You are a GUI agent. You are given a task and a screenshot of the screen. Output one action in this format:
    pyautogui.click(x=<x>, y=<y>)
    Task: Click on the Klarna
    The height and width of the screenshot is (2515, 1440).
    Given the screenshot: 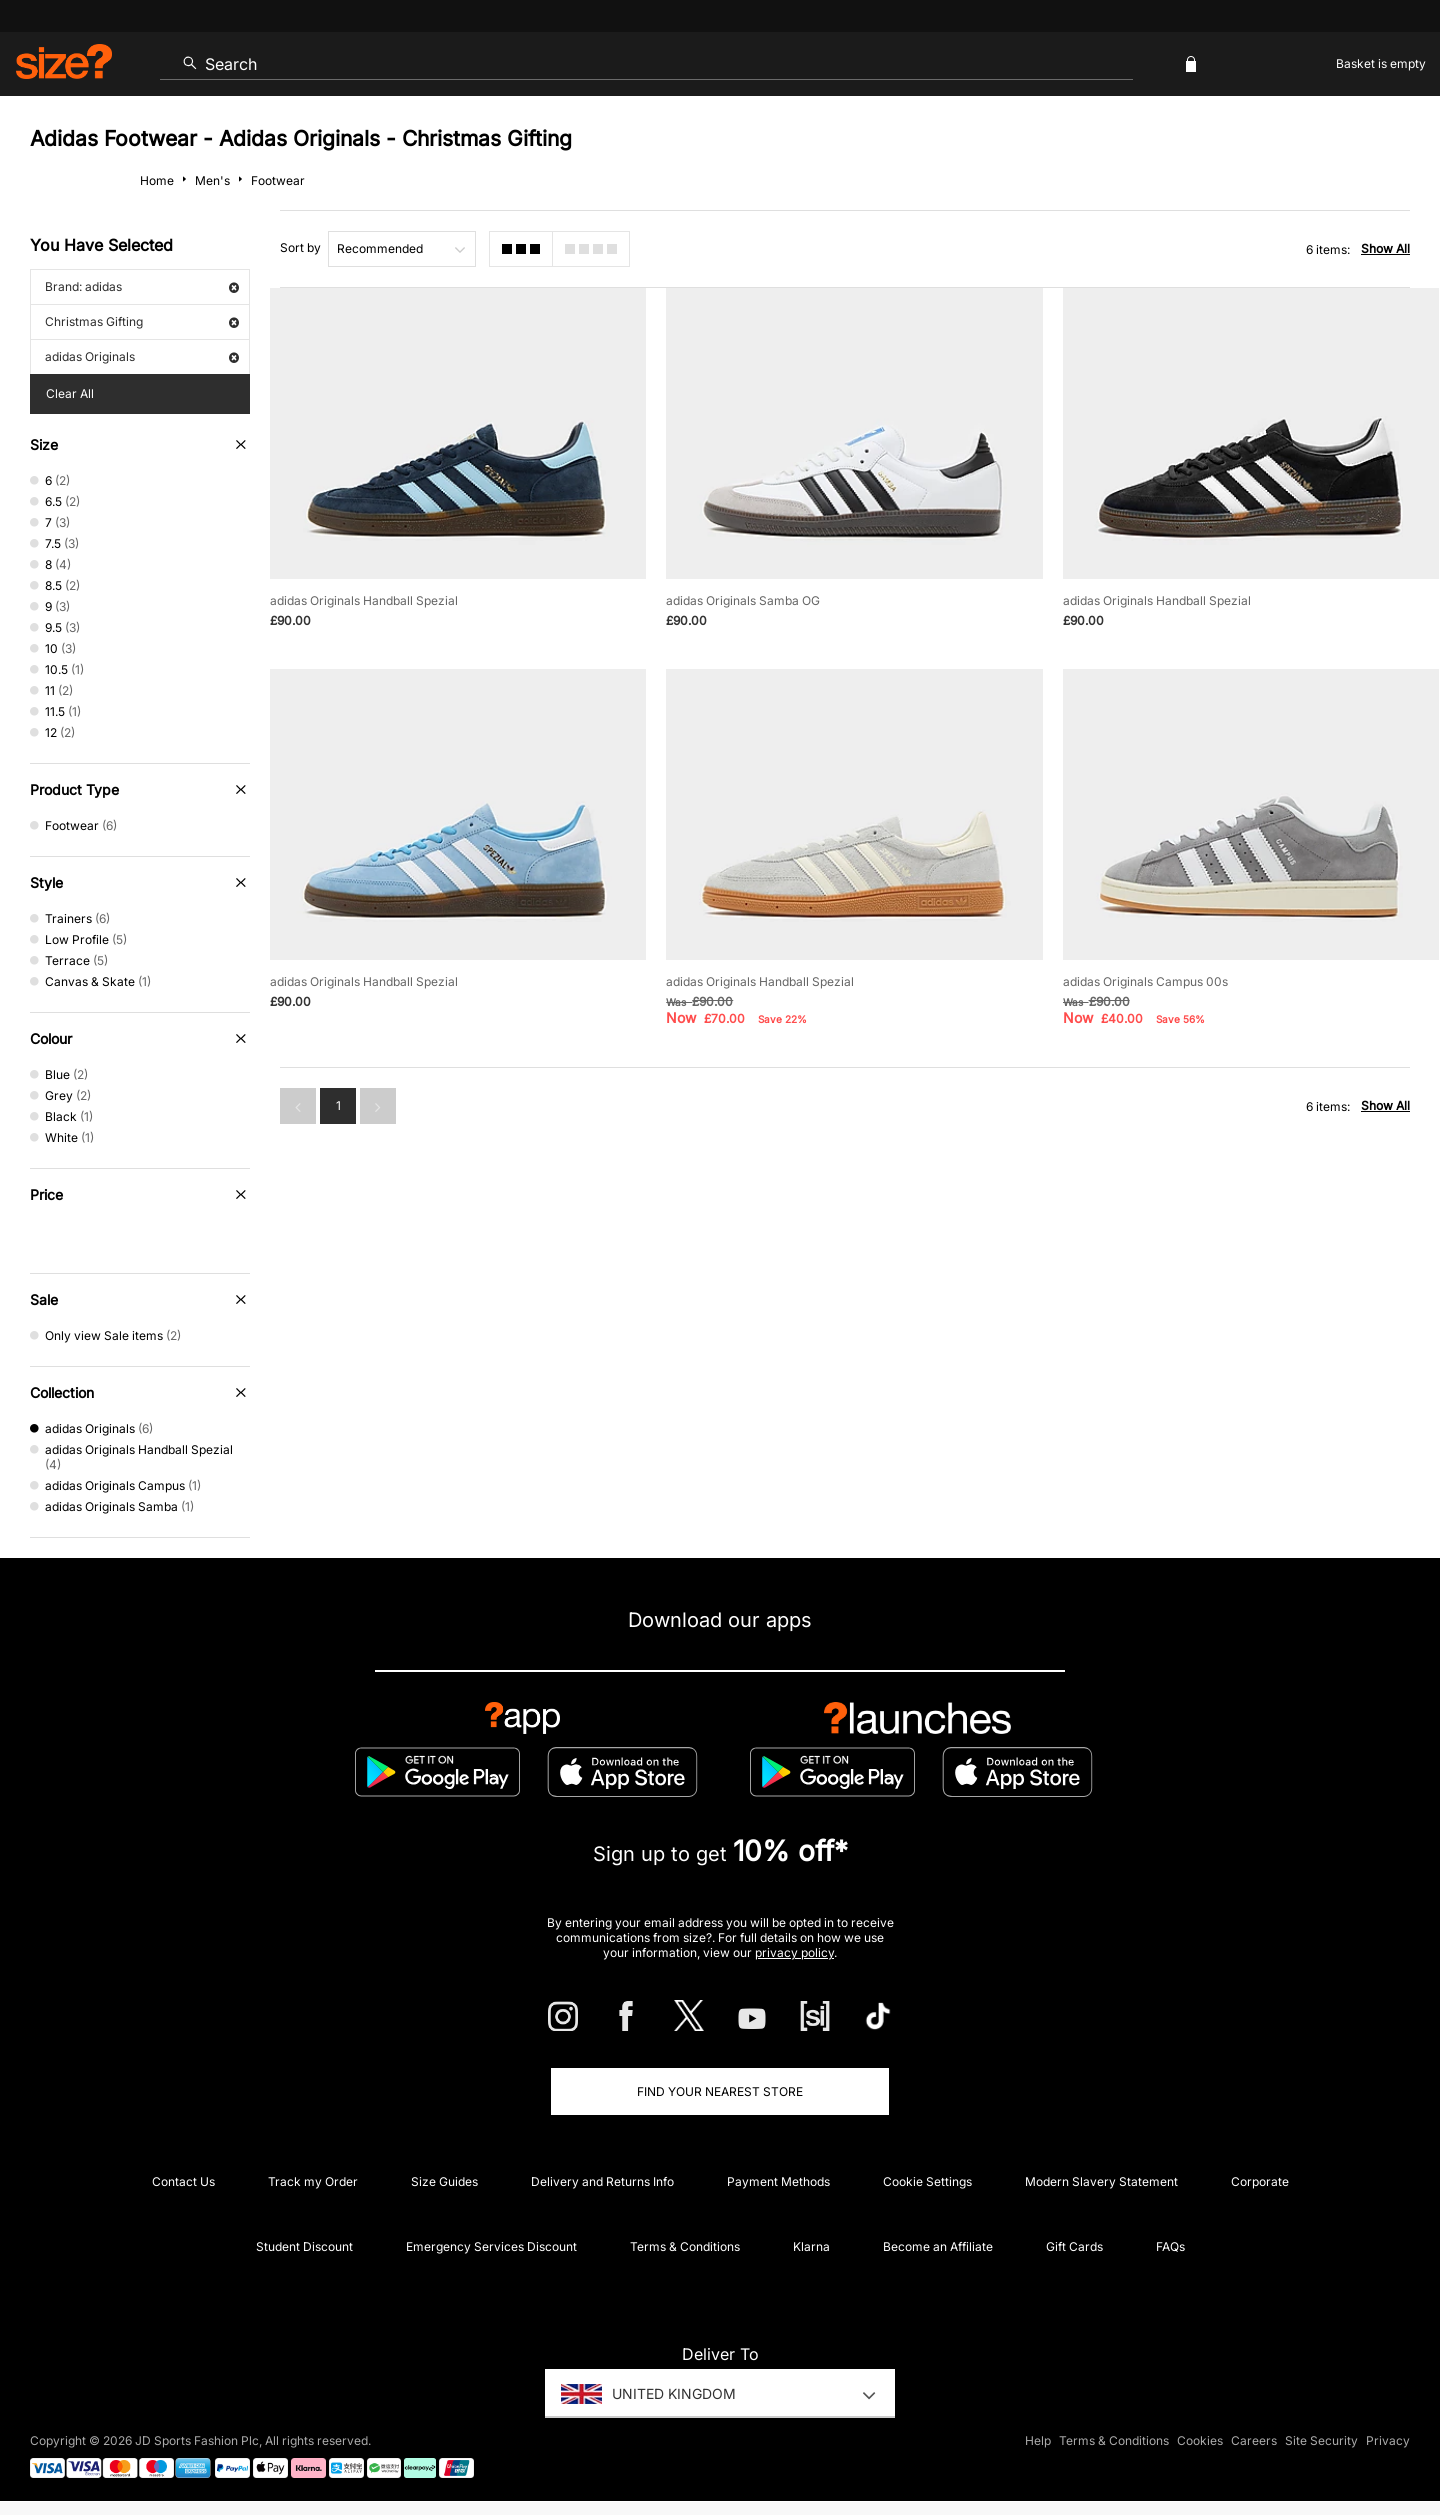 What is the action you would take?
    pyautogui.click(x=811, y=2246)
    